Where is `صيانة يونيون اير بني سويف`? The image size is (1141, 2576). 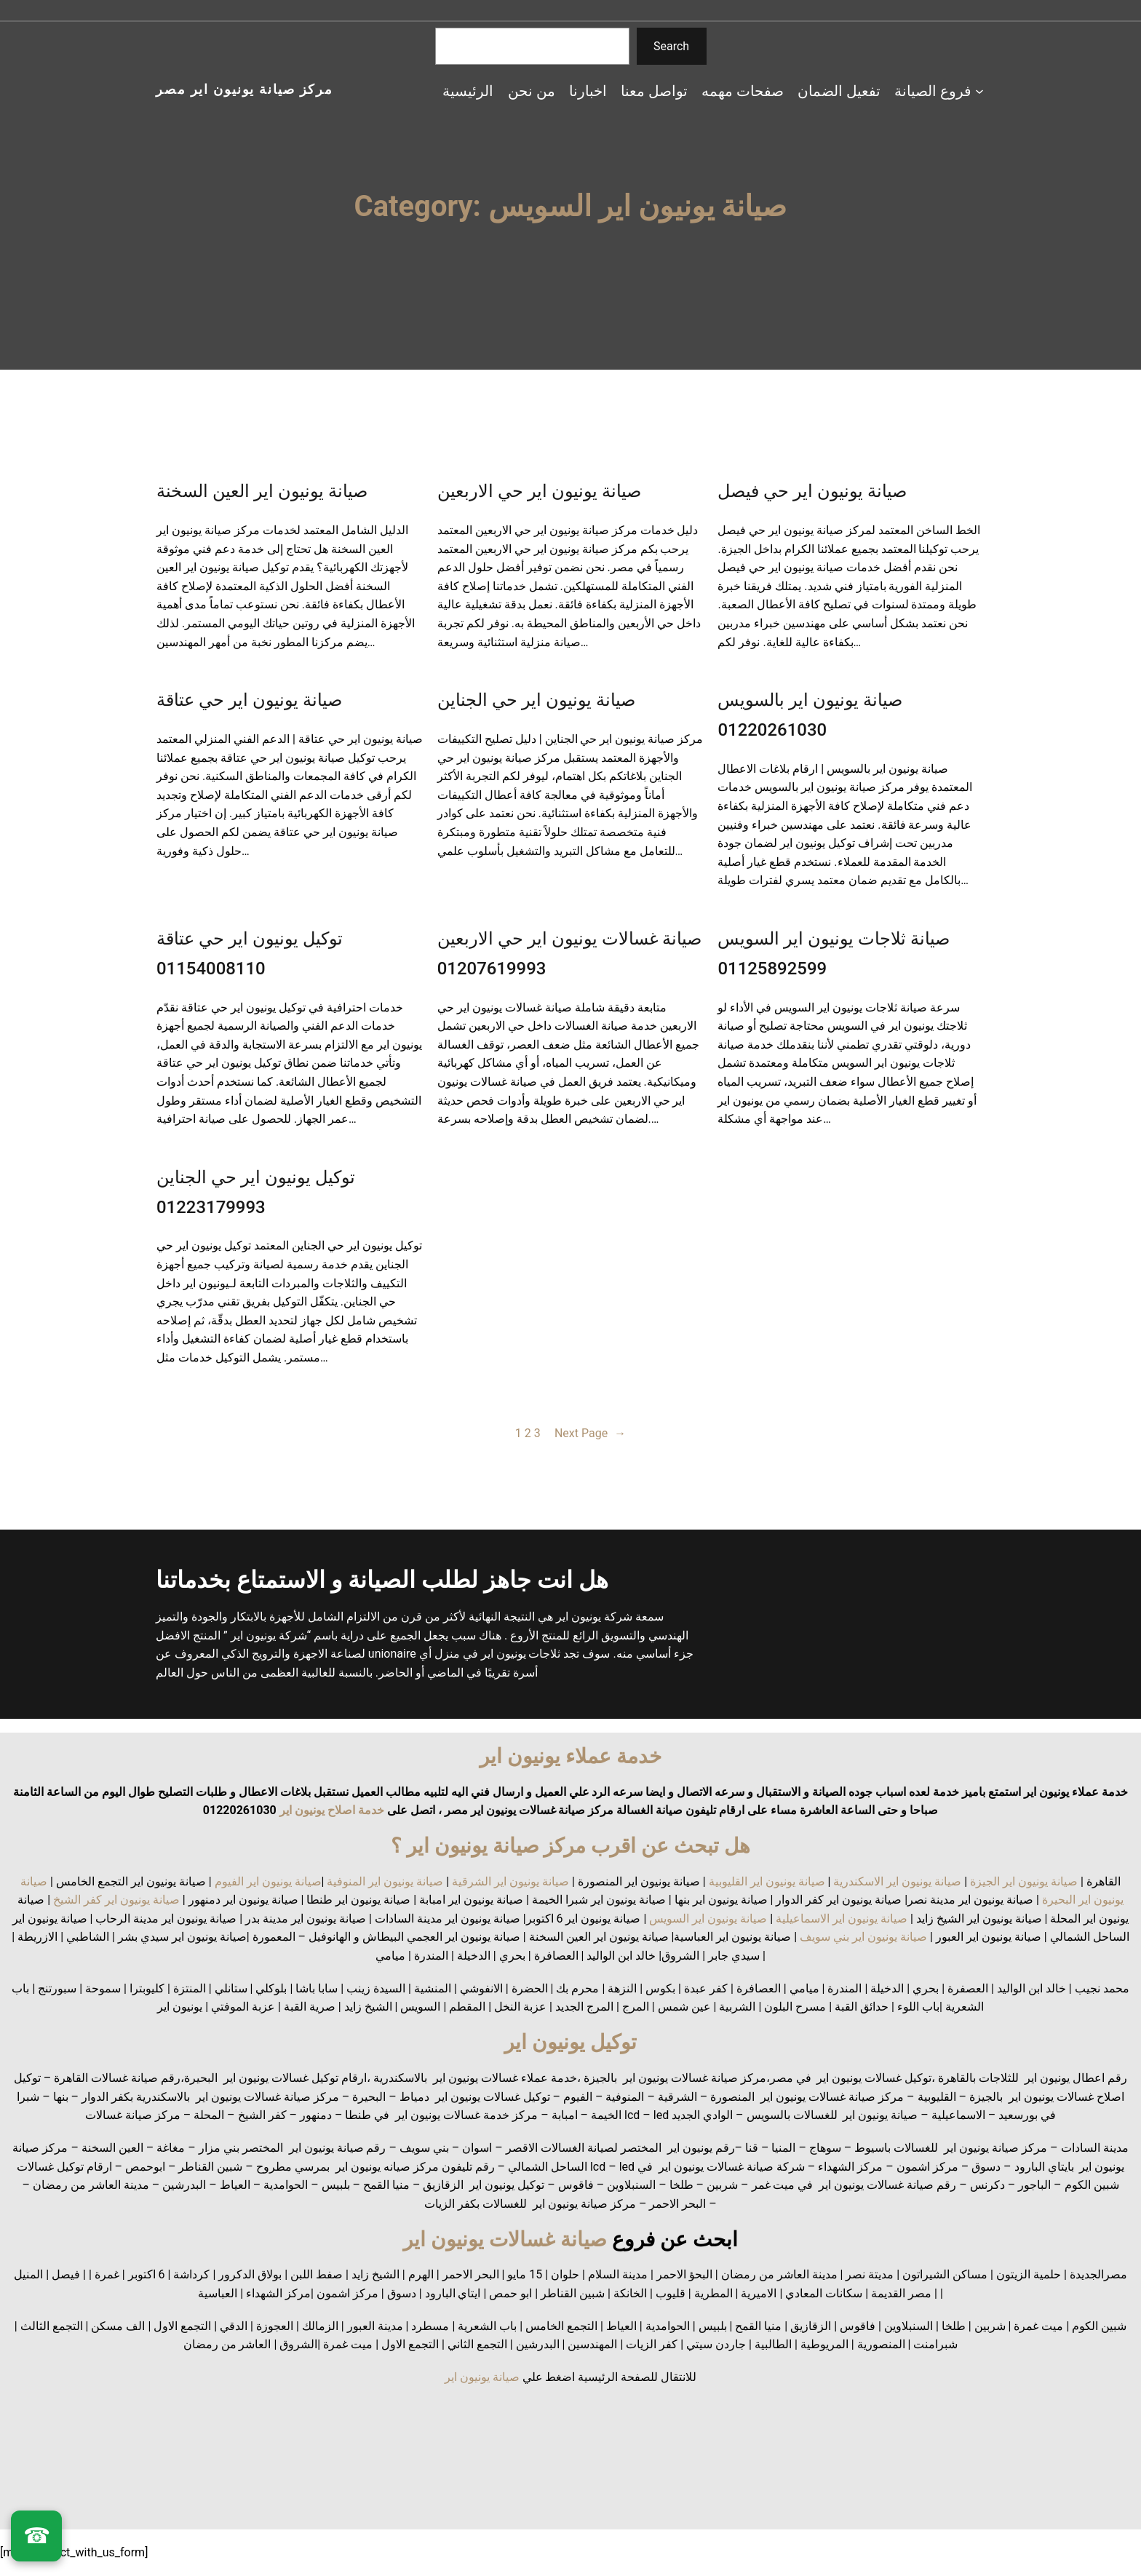 صيانة يونيون اير بني سويف is located at coordinates (863, 1937).